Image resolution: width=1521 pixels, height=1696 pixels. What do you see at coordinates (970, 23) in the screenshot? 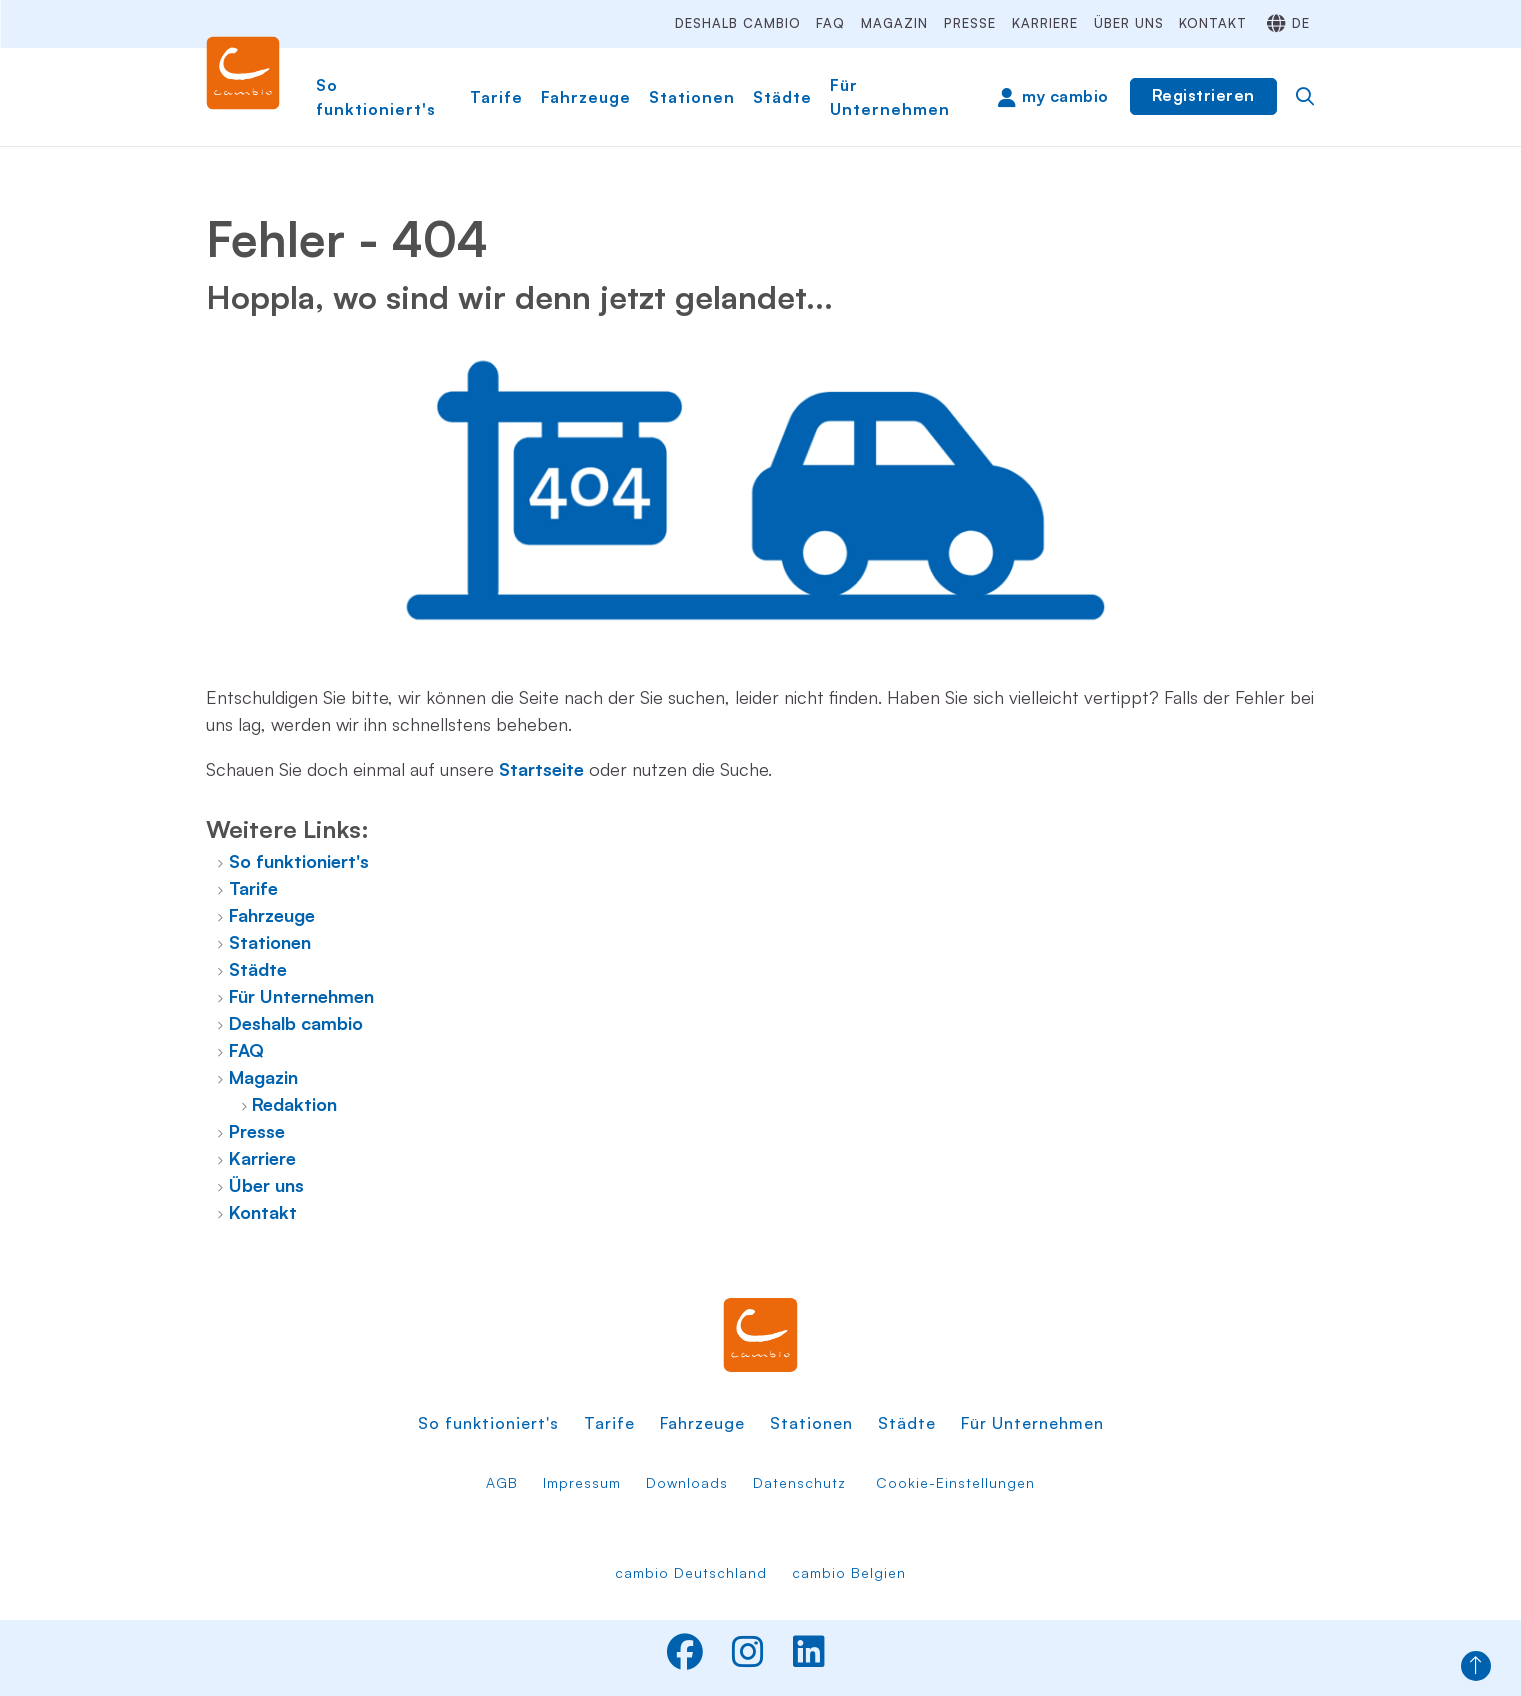
I see `Presse` at bounding box center [970, 23].